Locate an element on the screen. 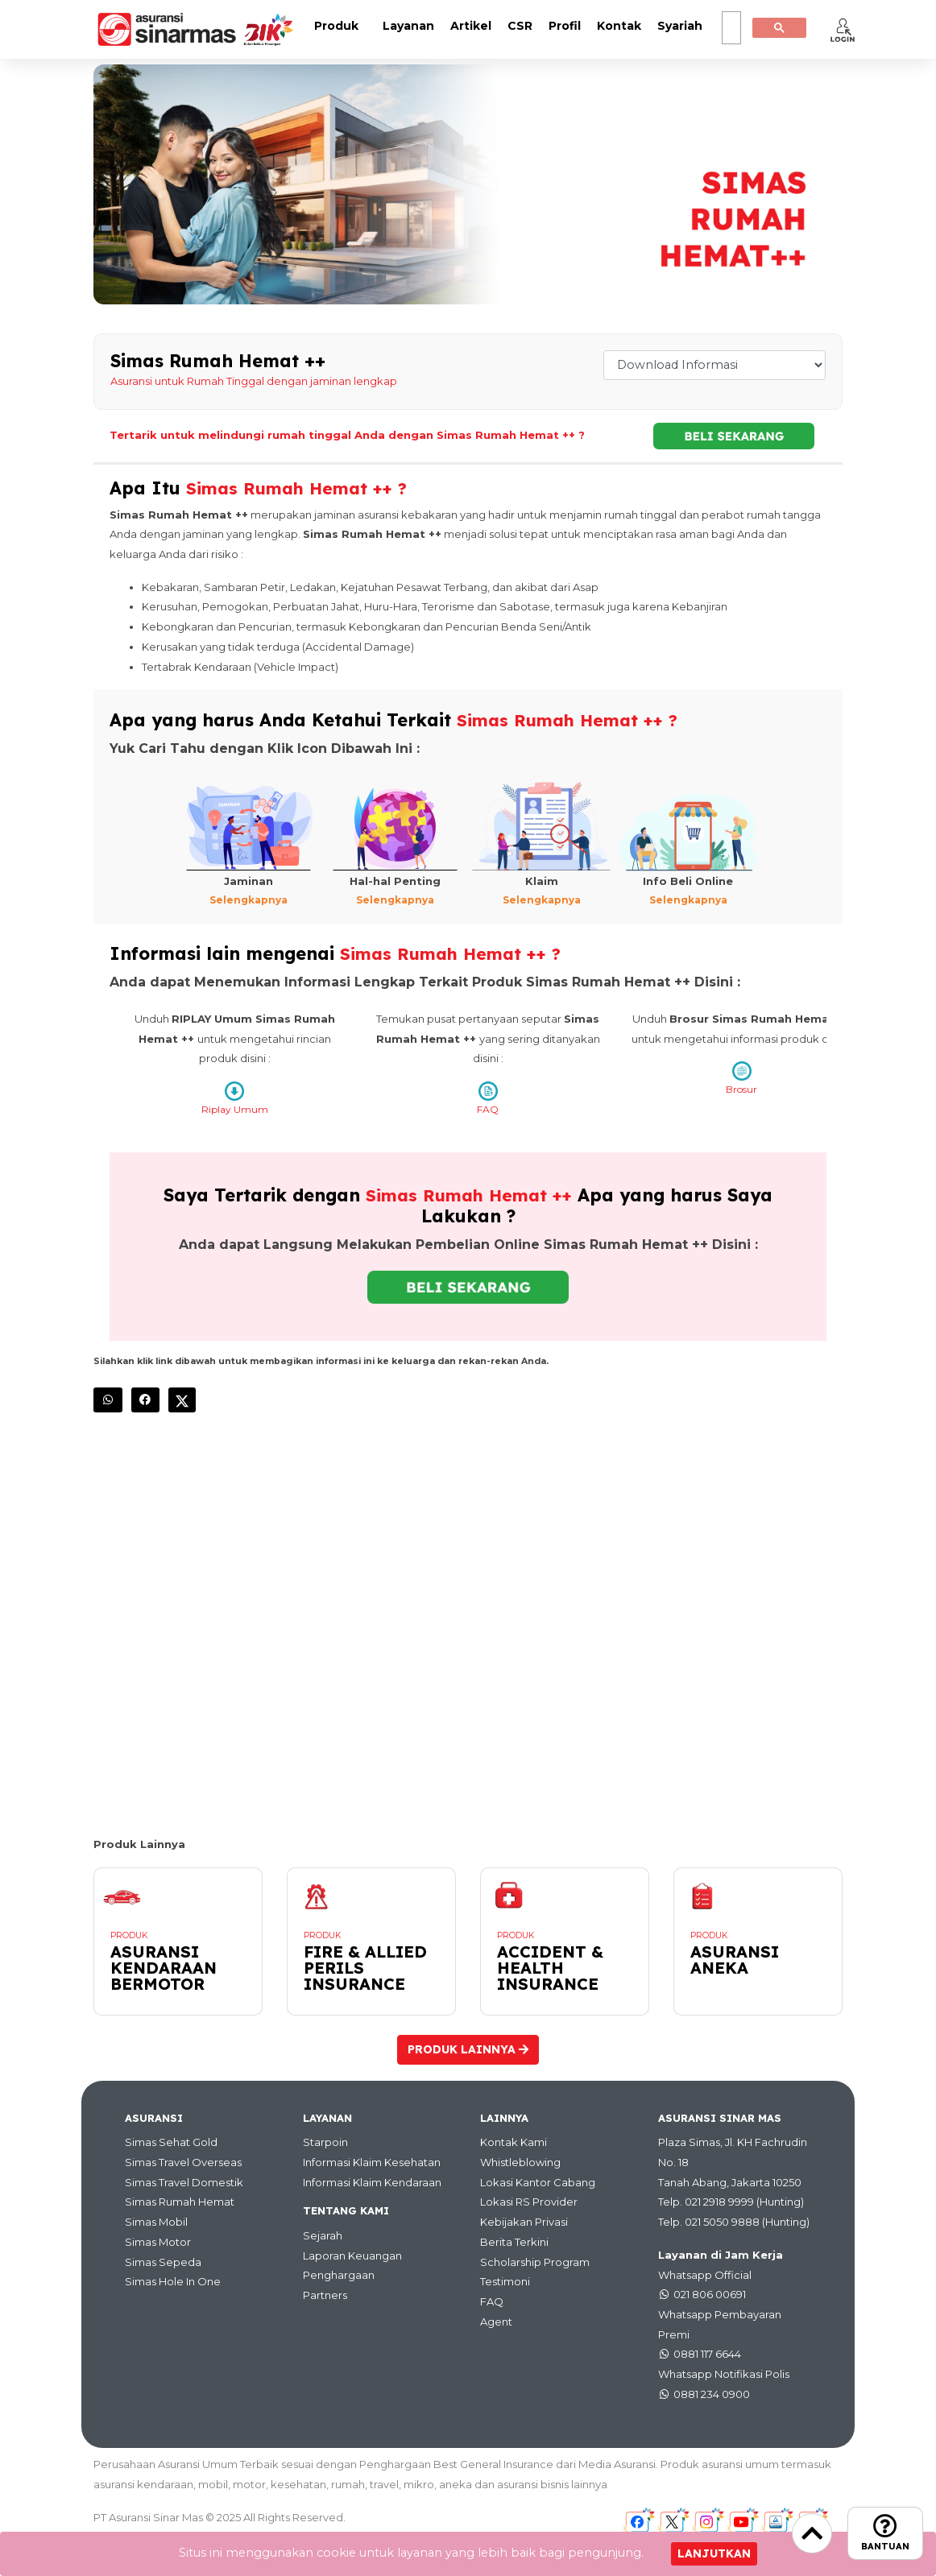 The image size is (936, 2576). Simas Mobil is located at coordinates (156, 2221).